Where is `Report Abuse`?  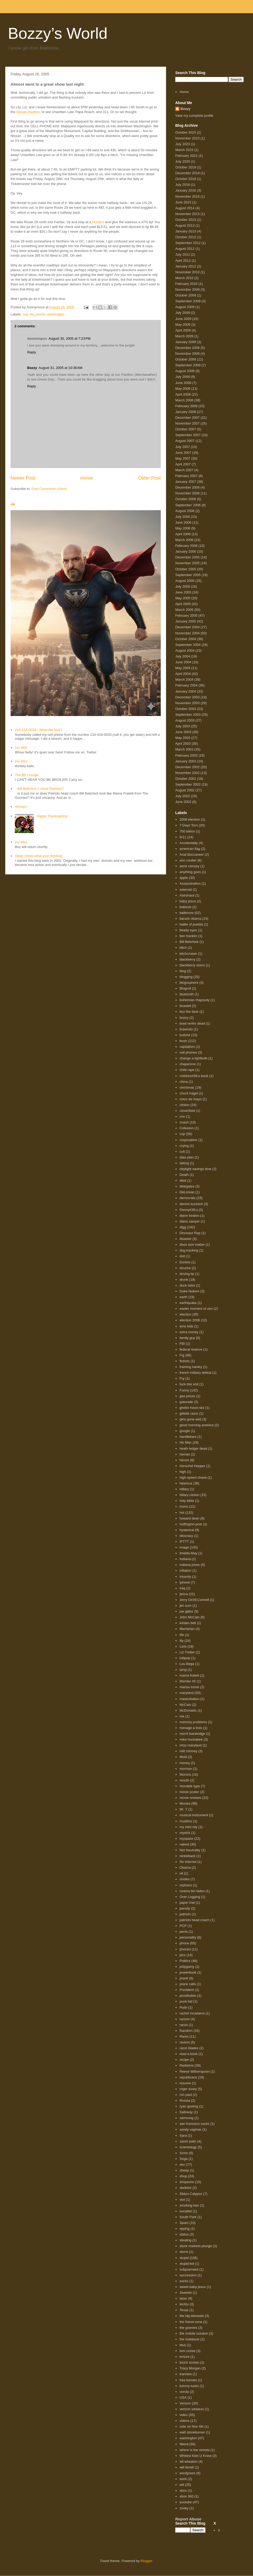
Report Abuse is located at coordinates (188, 2519).